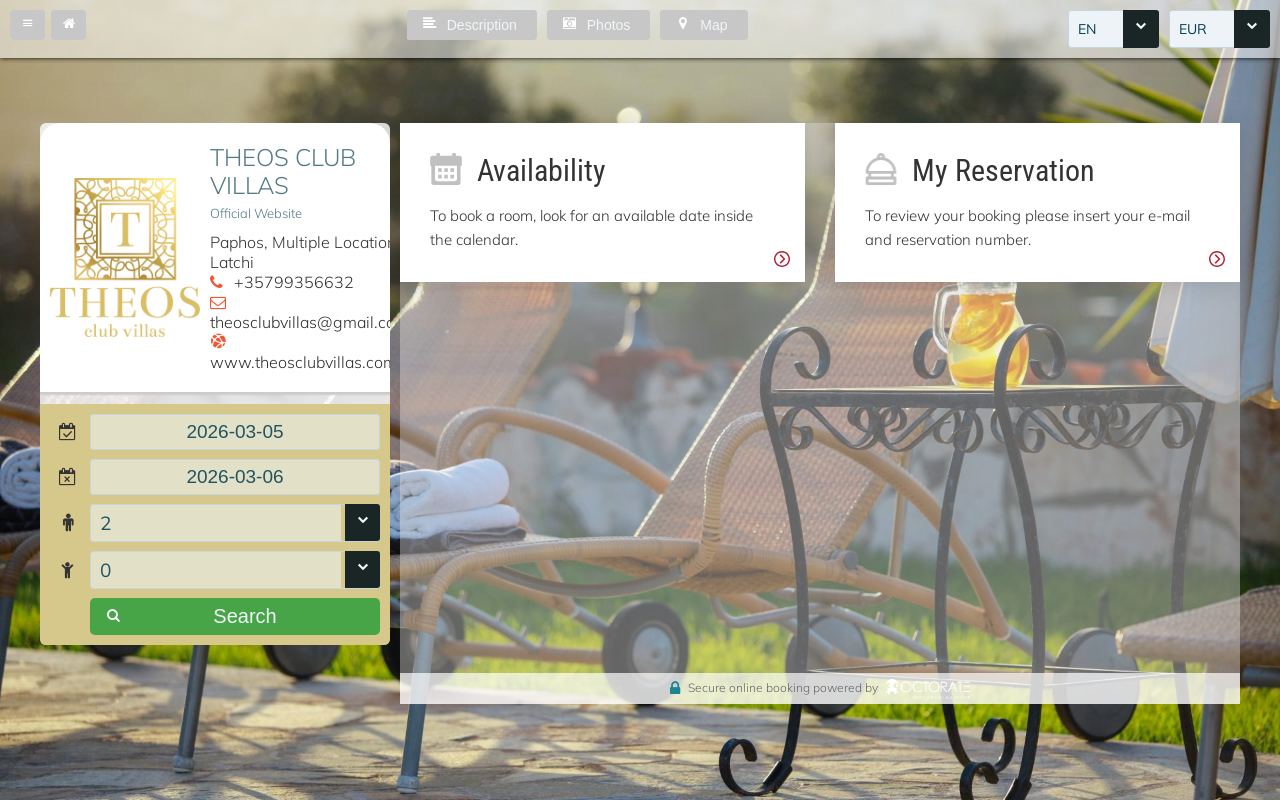  I want to click on theosclubvillas@gmail.com, so click(309, 322).